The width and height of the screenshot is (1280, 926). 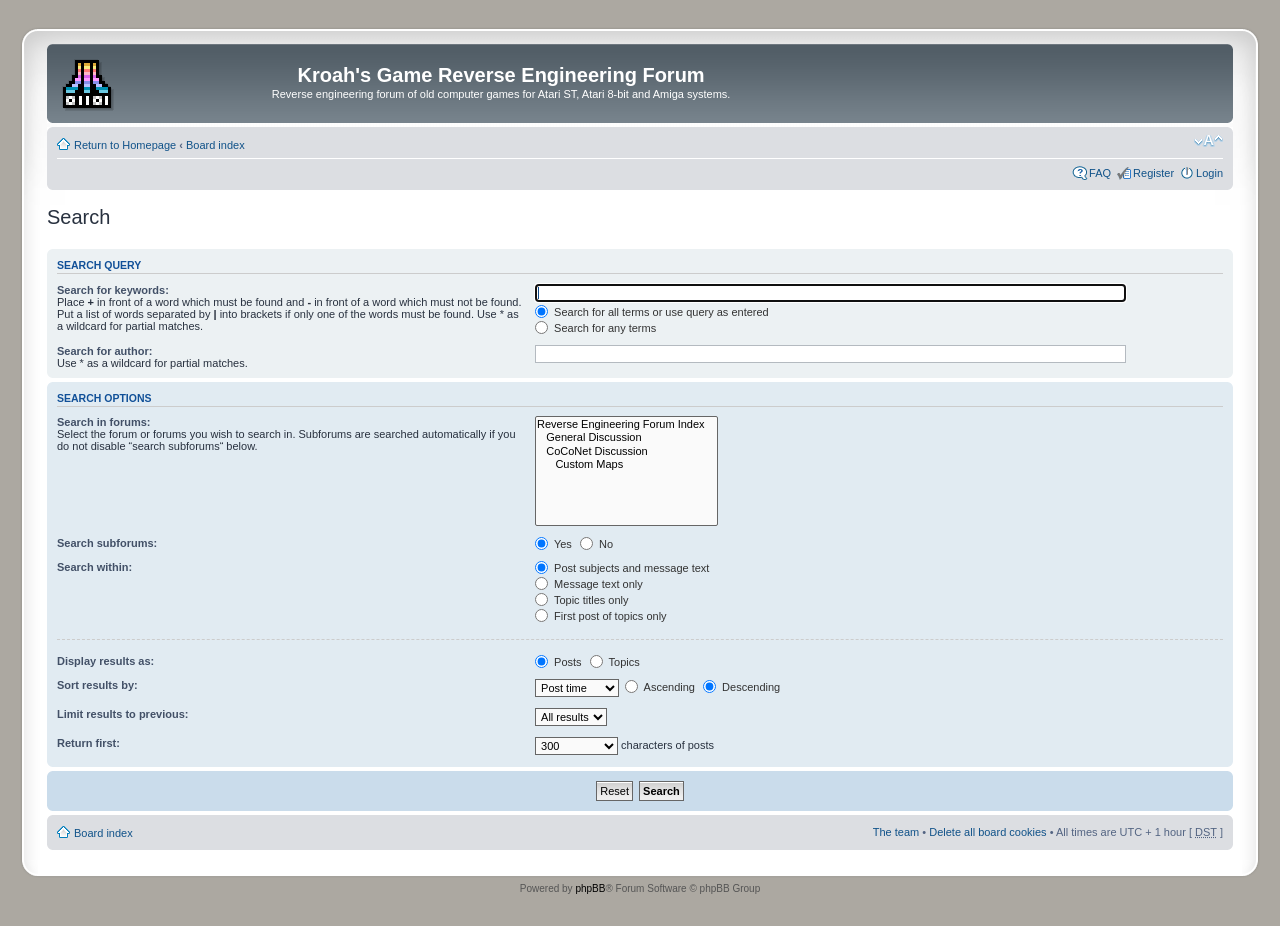 I want to click on Reverse Engineering Forum Index, so click(x=626, y=424).